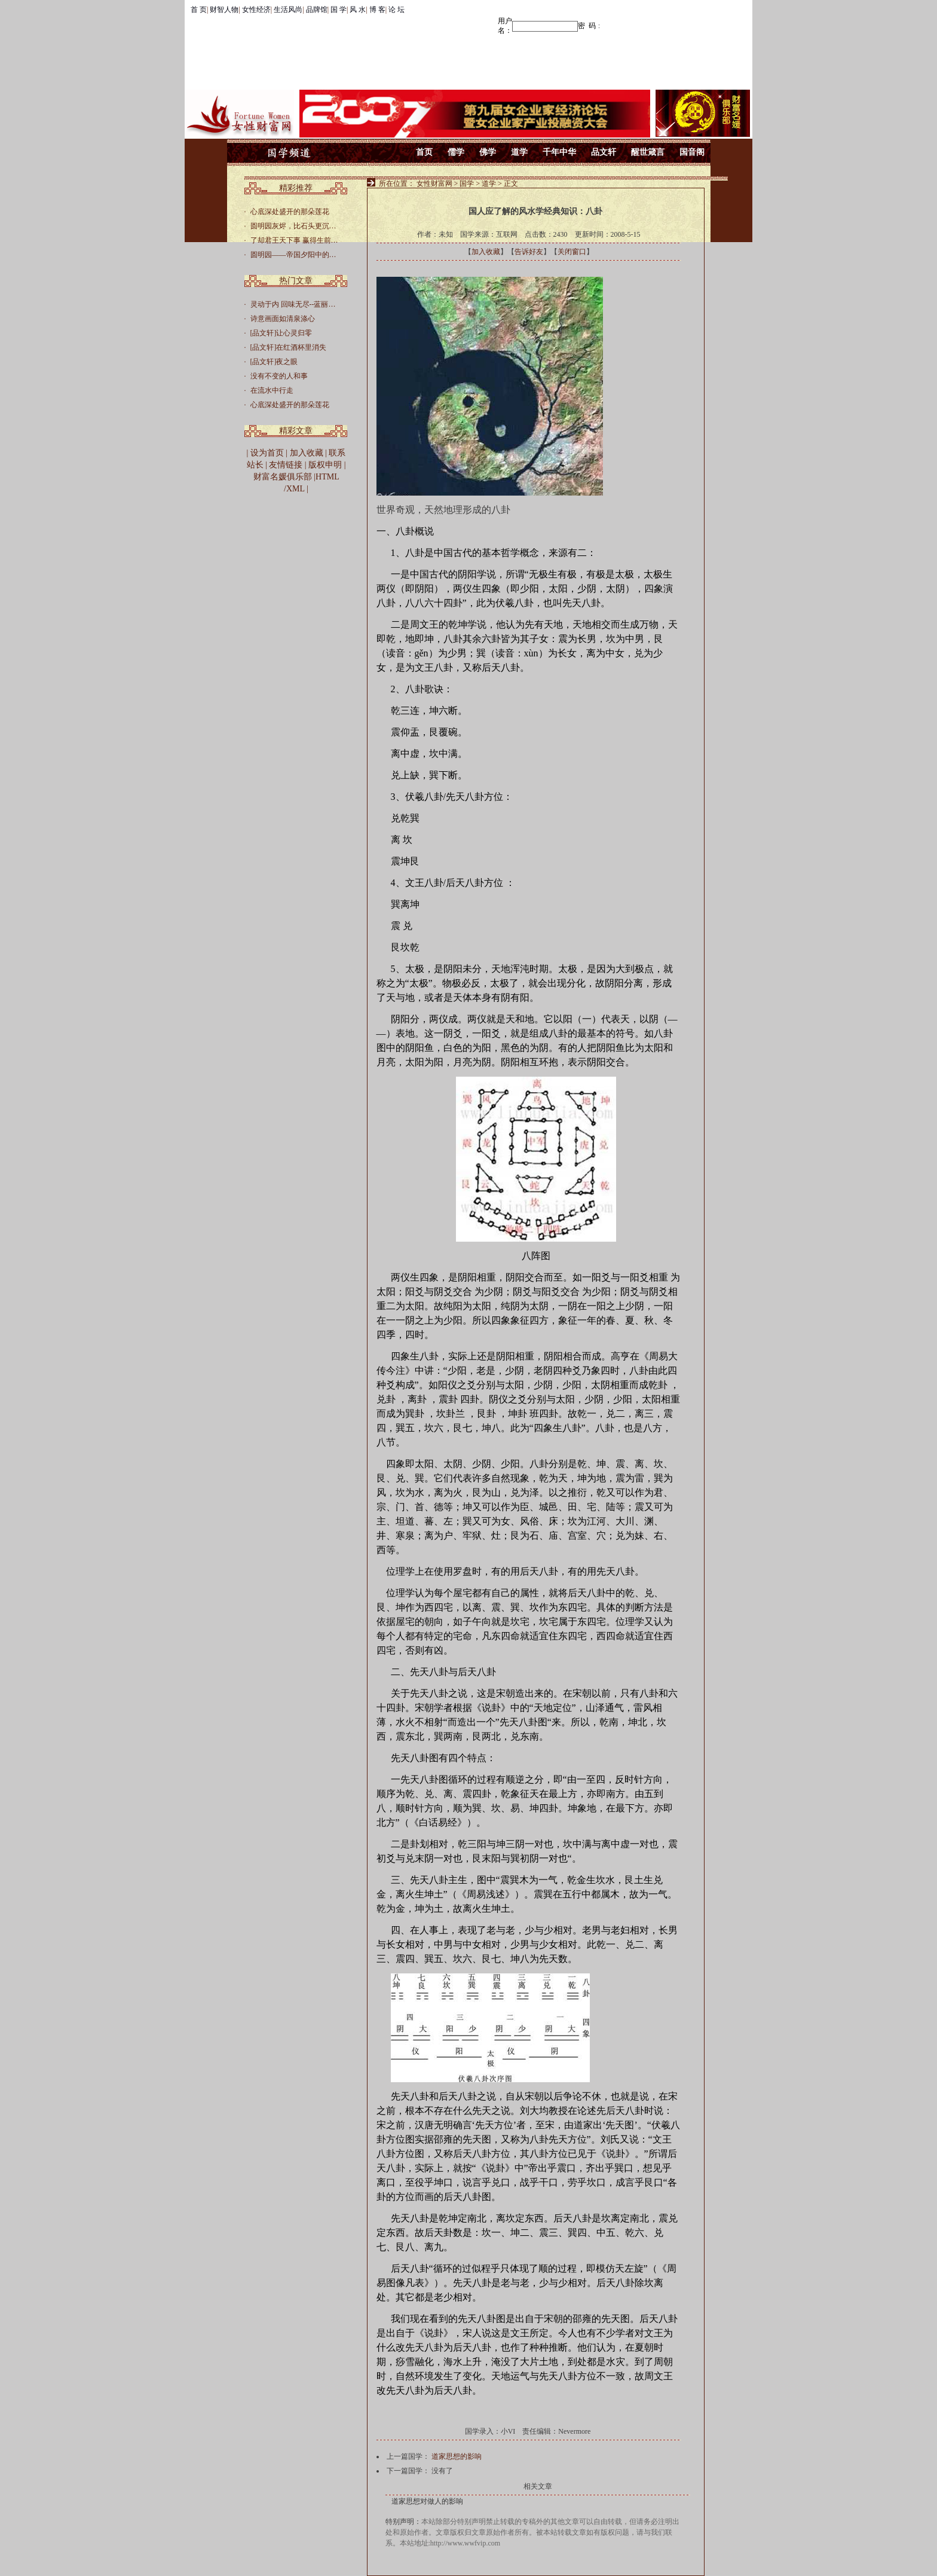 This screenshot has width=937, height=2576. Describe the element at coordinates (282, 476) in the screenshot. I see `财富名媛俱乐部` at that location.